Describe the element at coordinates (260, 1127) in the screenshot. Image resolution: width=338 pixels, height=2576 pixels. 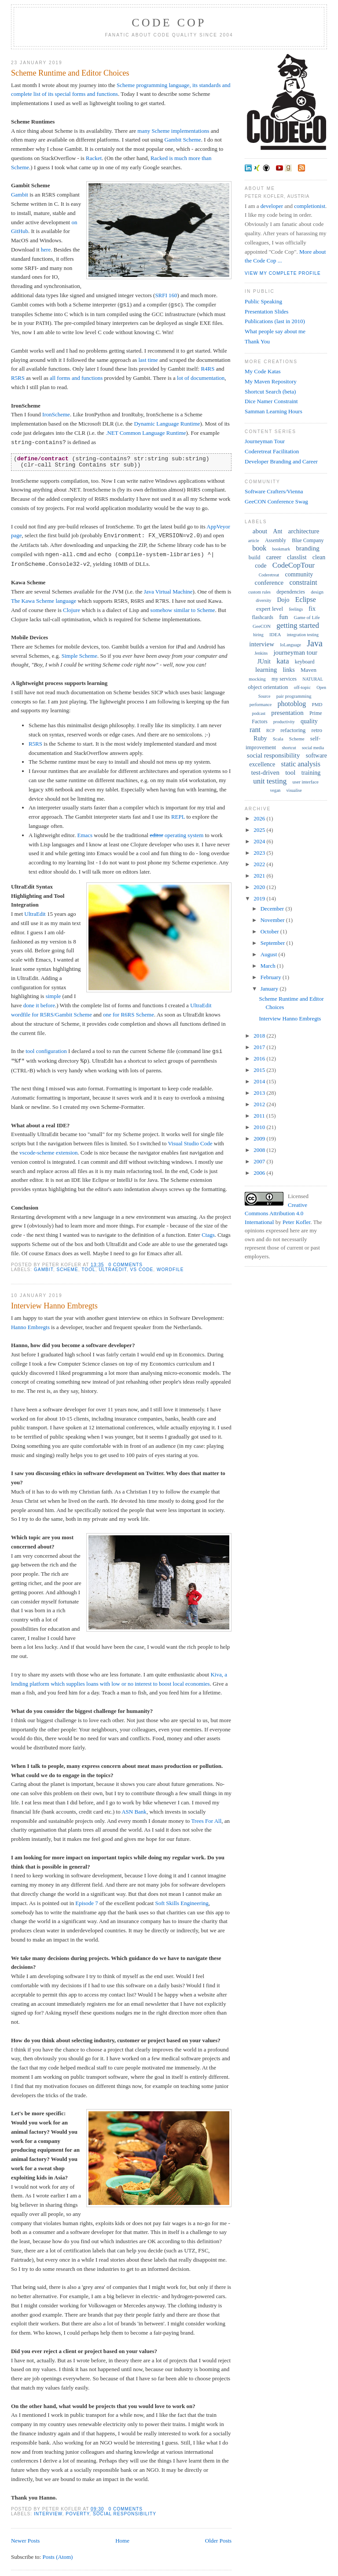
I see `2010` at that location.